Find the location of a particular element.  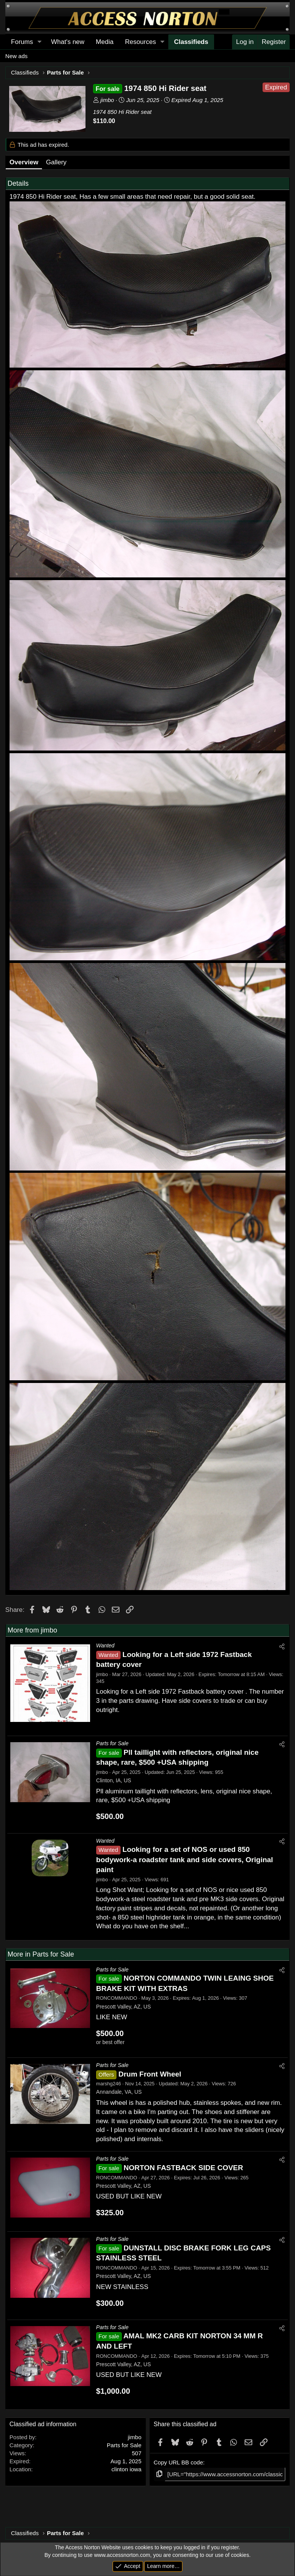

Overview is located at coordinates (24, 162).